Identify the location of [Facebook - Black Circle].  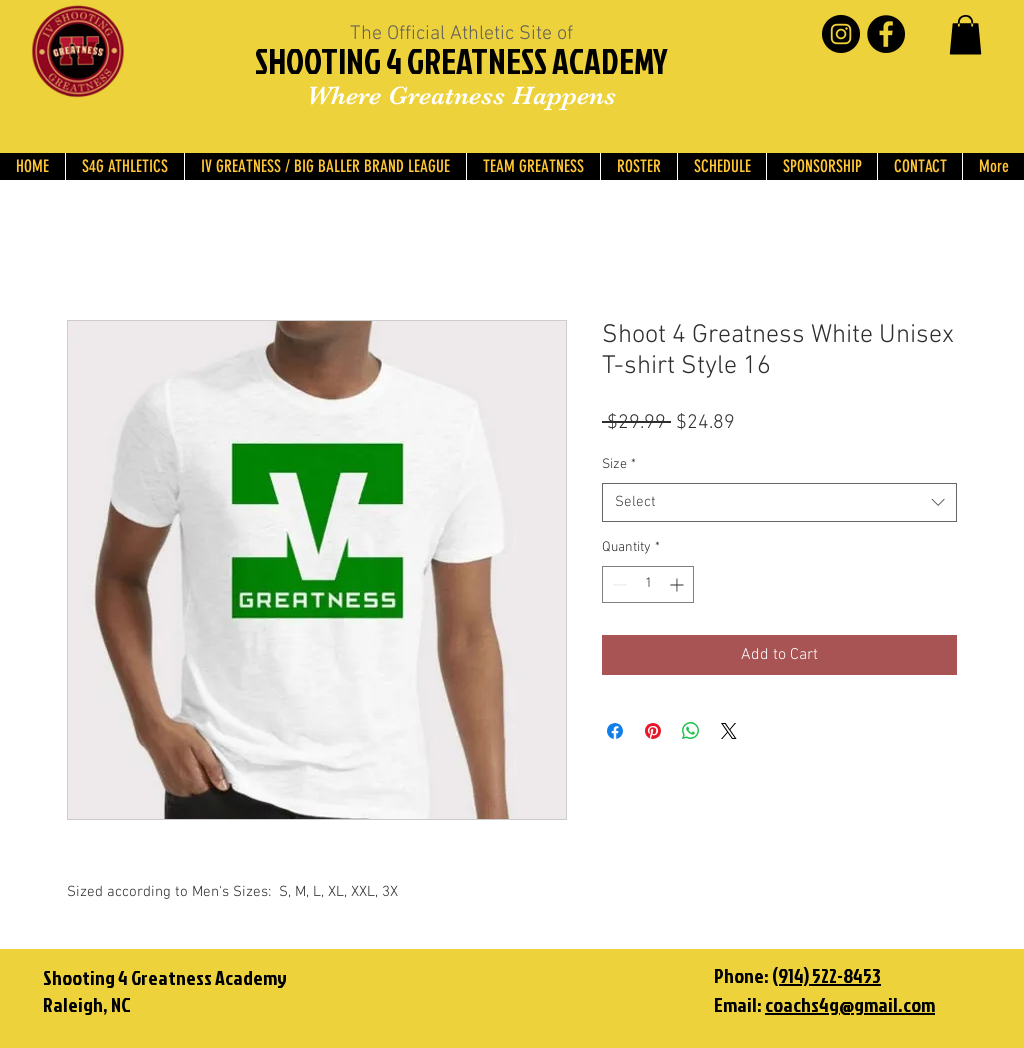
(886, 34).